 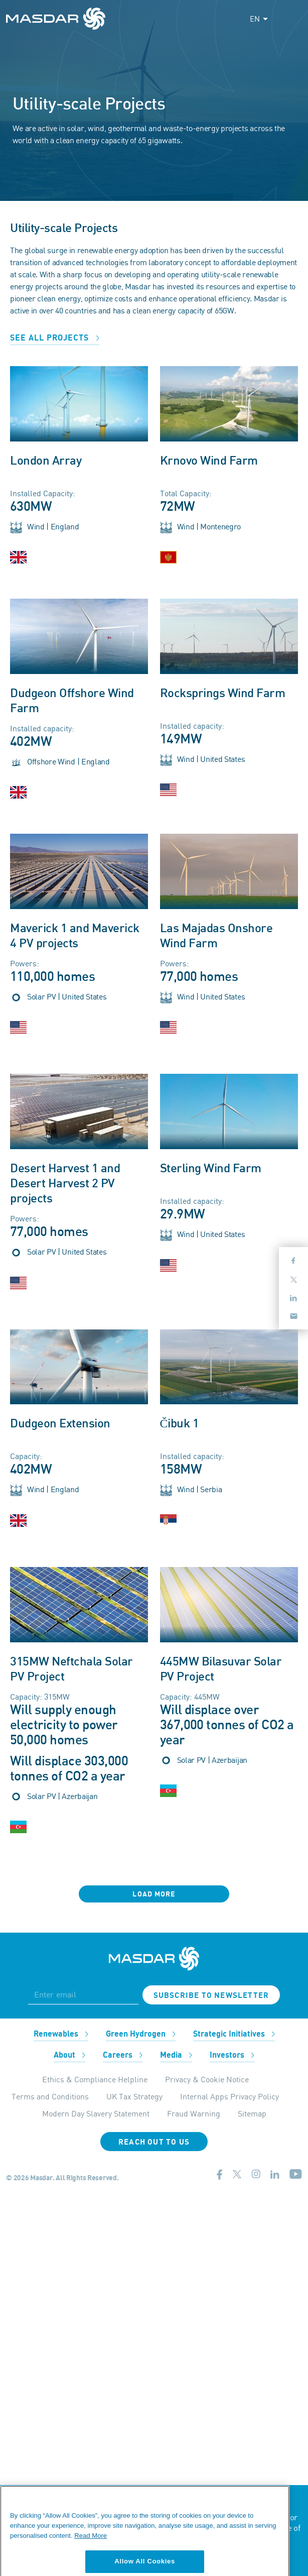 I want to click on London Array, so click(x=45, y=461).